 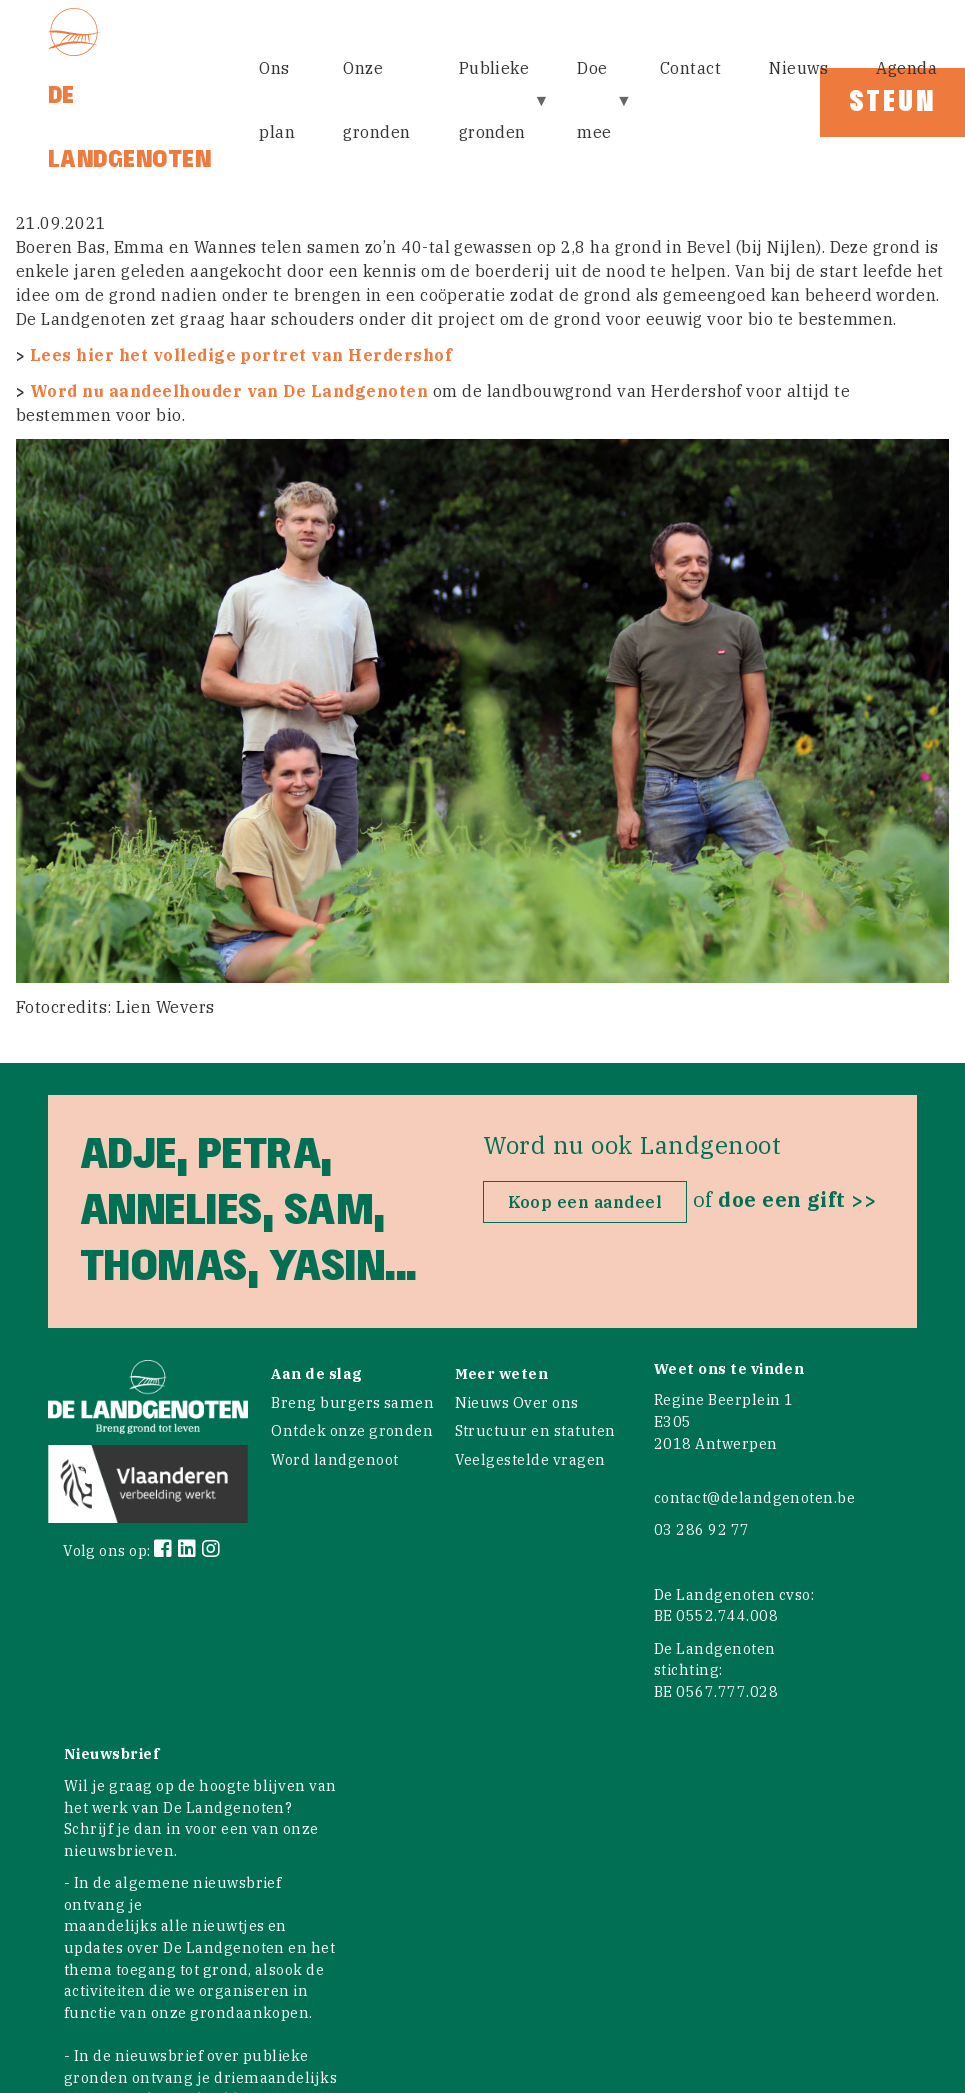 I want to click on contact@delandgenoten.be, so click(x=755, y=1497).